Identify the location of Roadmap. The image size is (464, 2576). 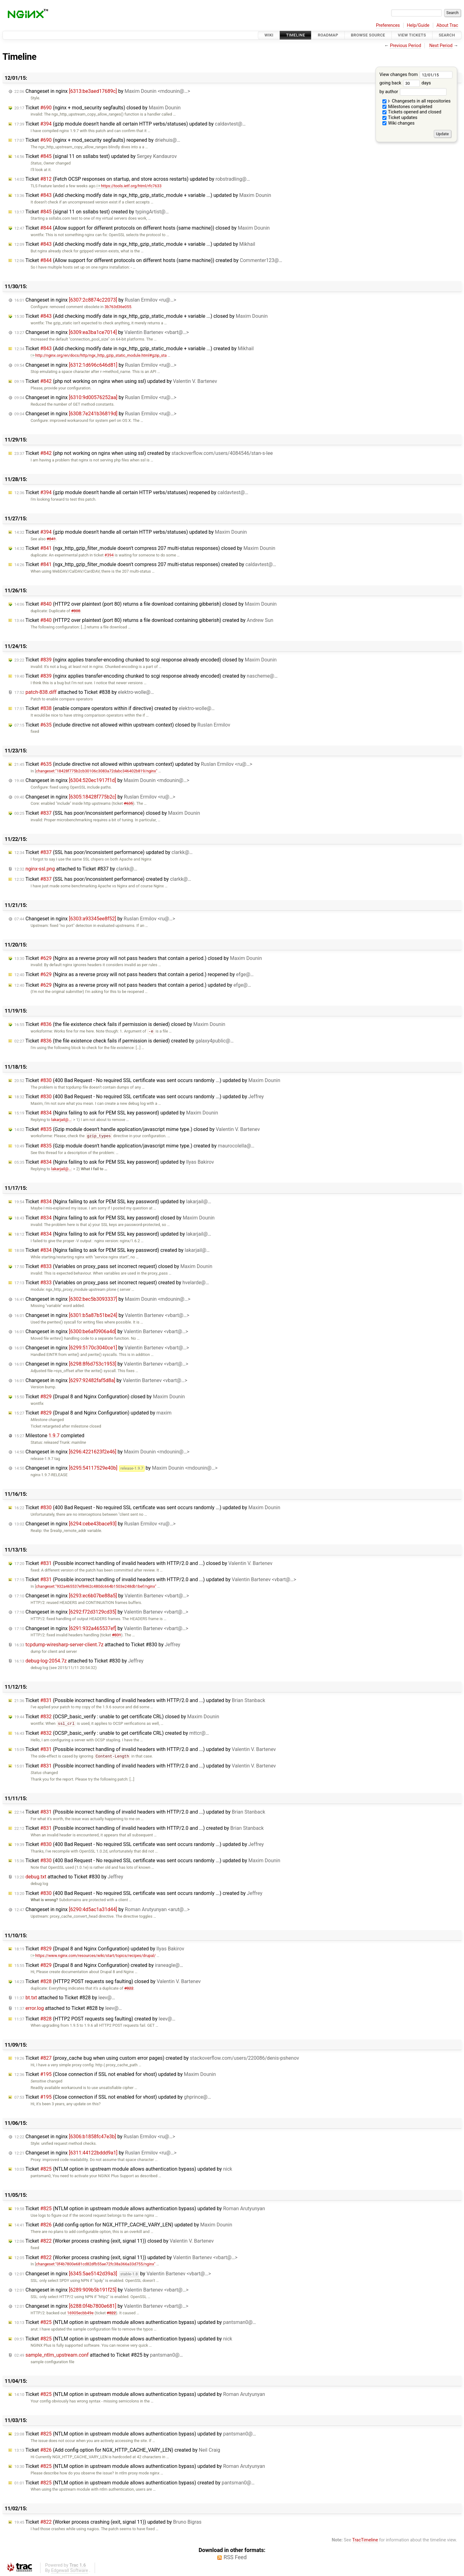
(328, 35).